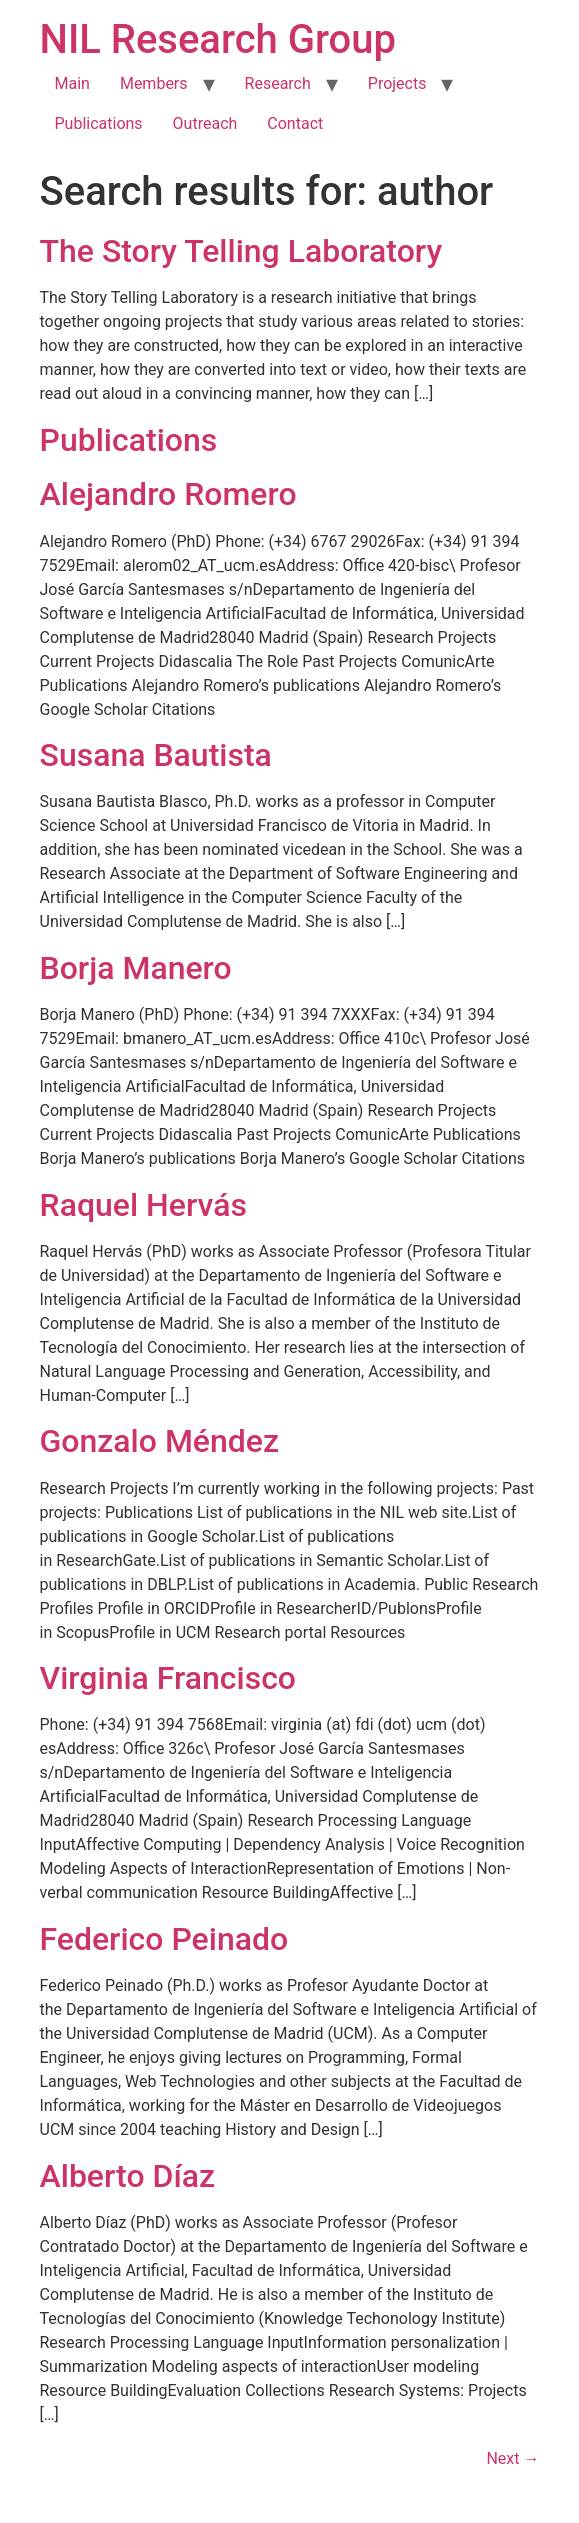  What do you see at coordinates (295, 123) in the screenshot?
I see `Contact` at bounding box center [295, 123].